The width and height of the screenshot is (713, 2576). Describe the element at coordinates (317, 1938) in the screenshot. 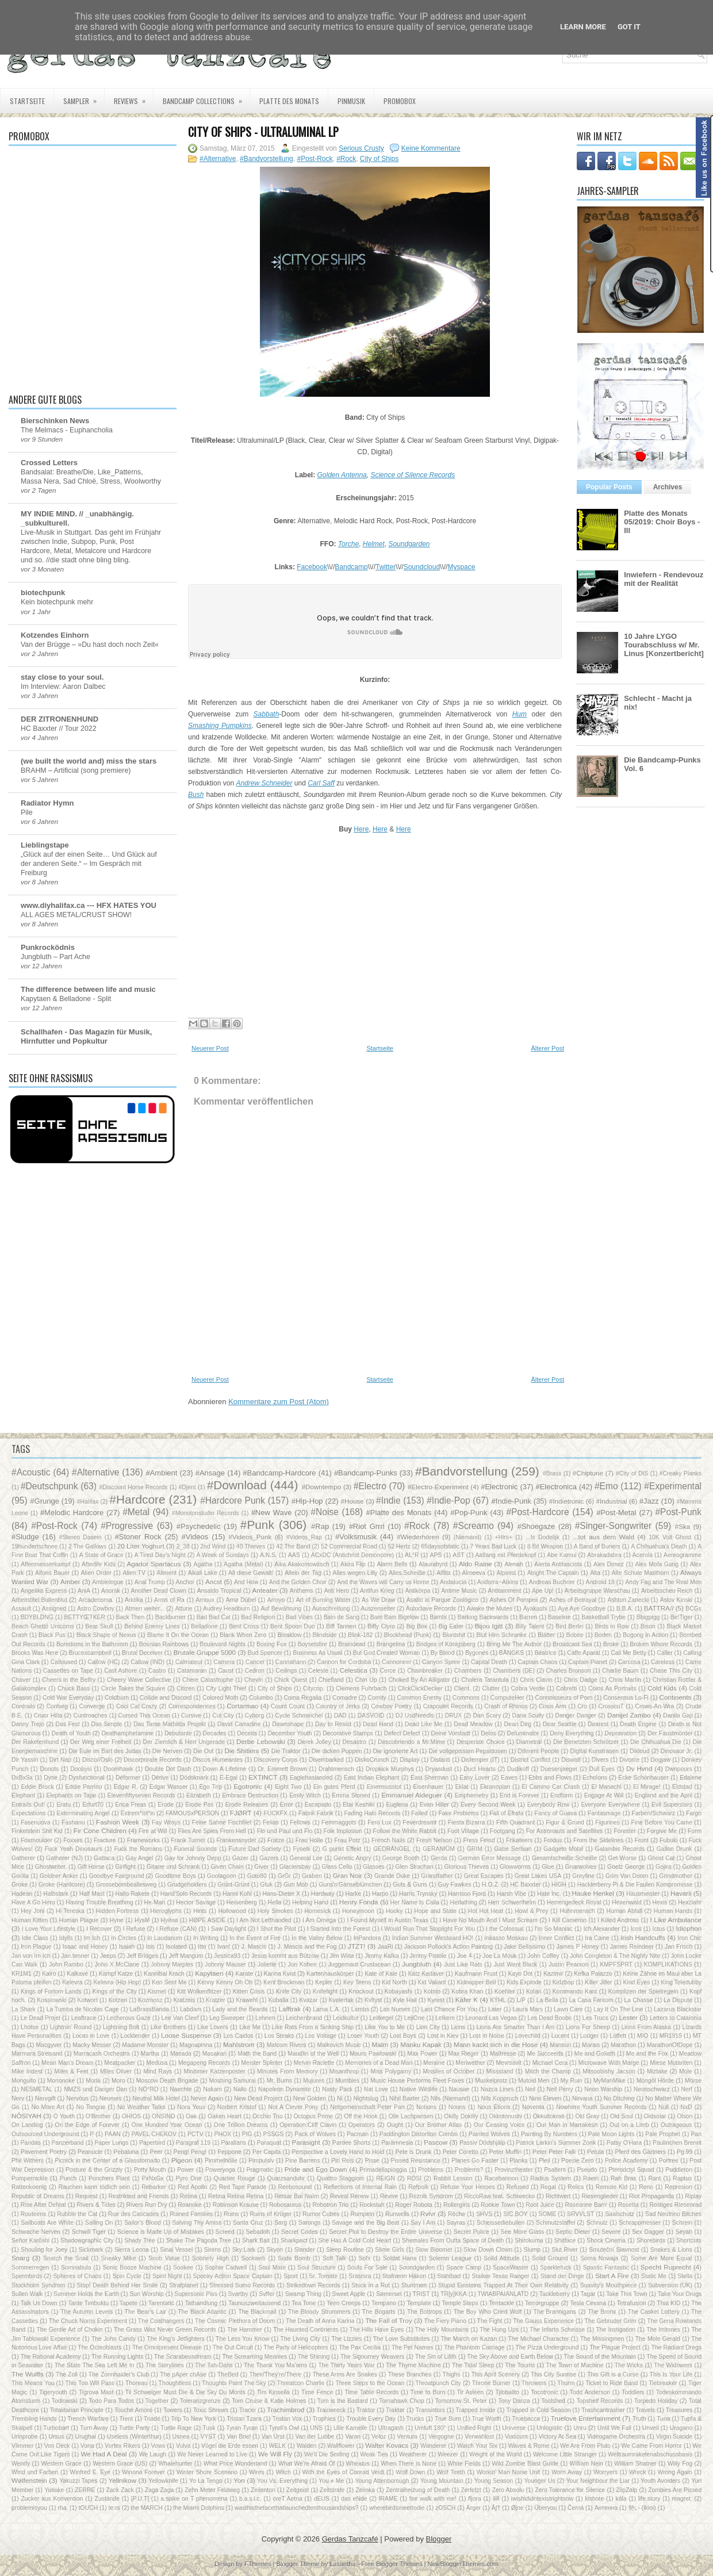

I see `In the Valley Below` at that location.